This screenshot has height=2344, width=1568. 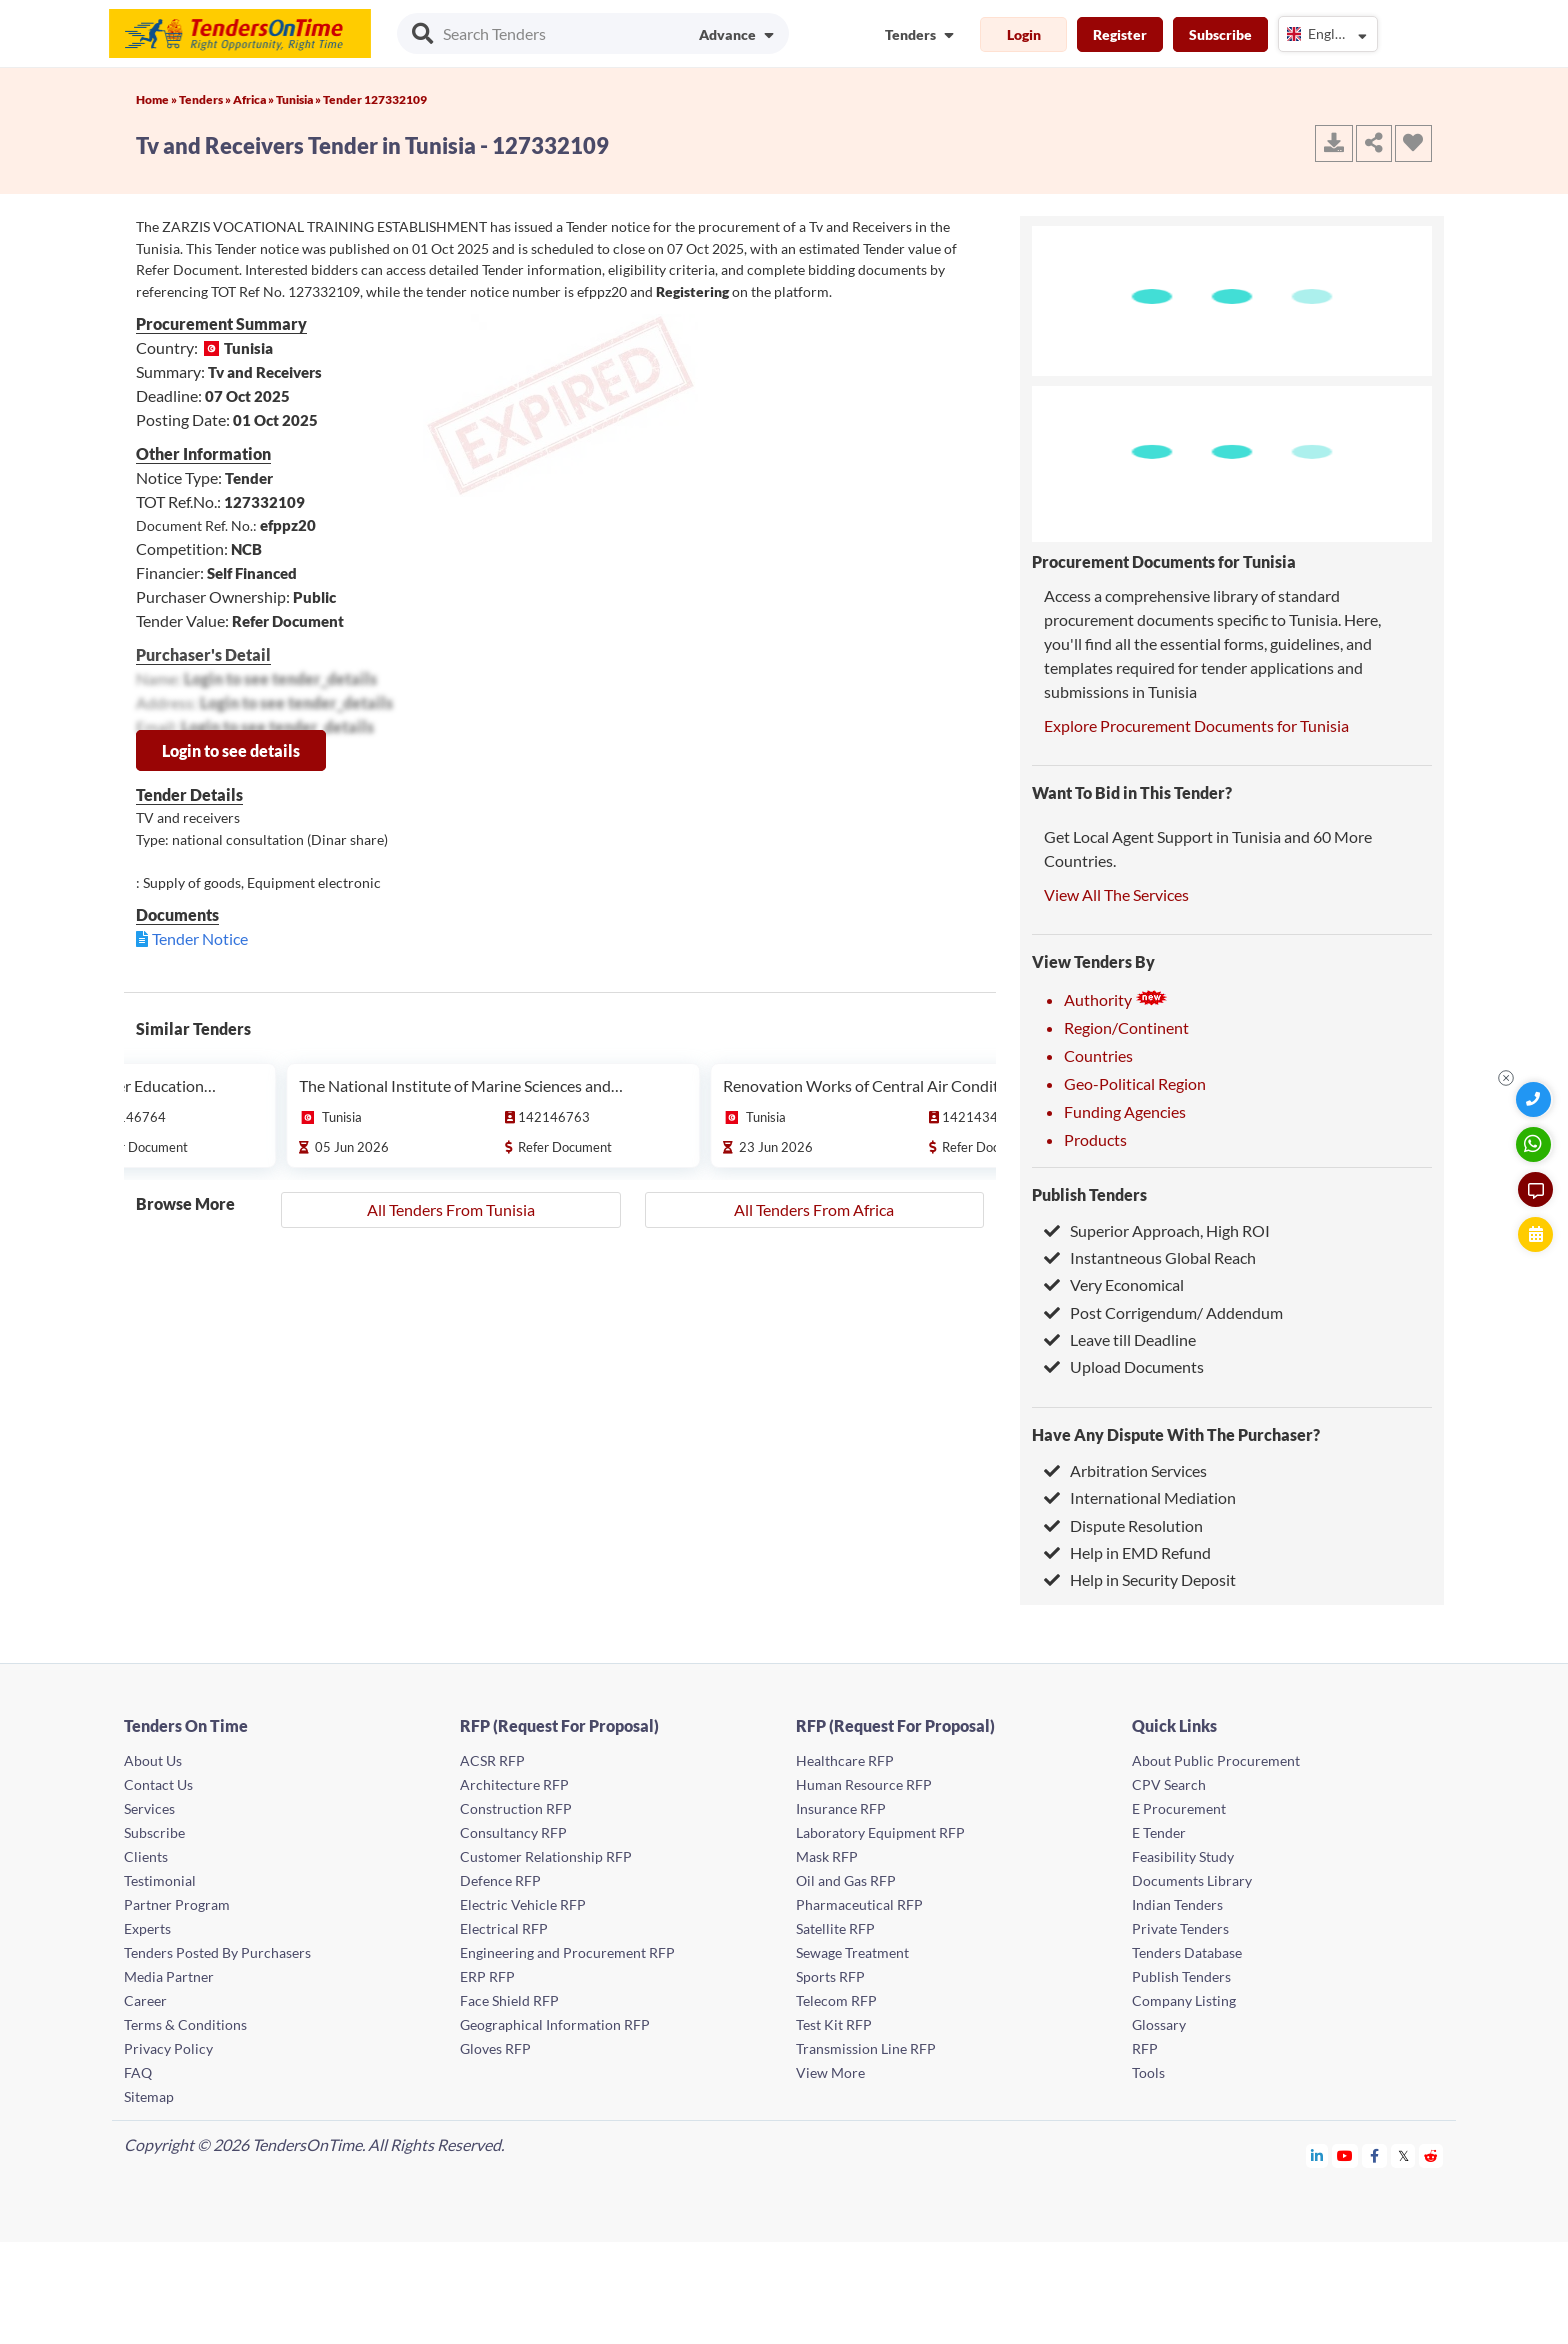 I want to click on Contact Us, so click(x=158, y=1784).